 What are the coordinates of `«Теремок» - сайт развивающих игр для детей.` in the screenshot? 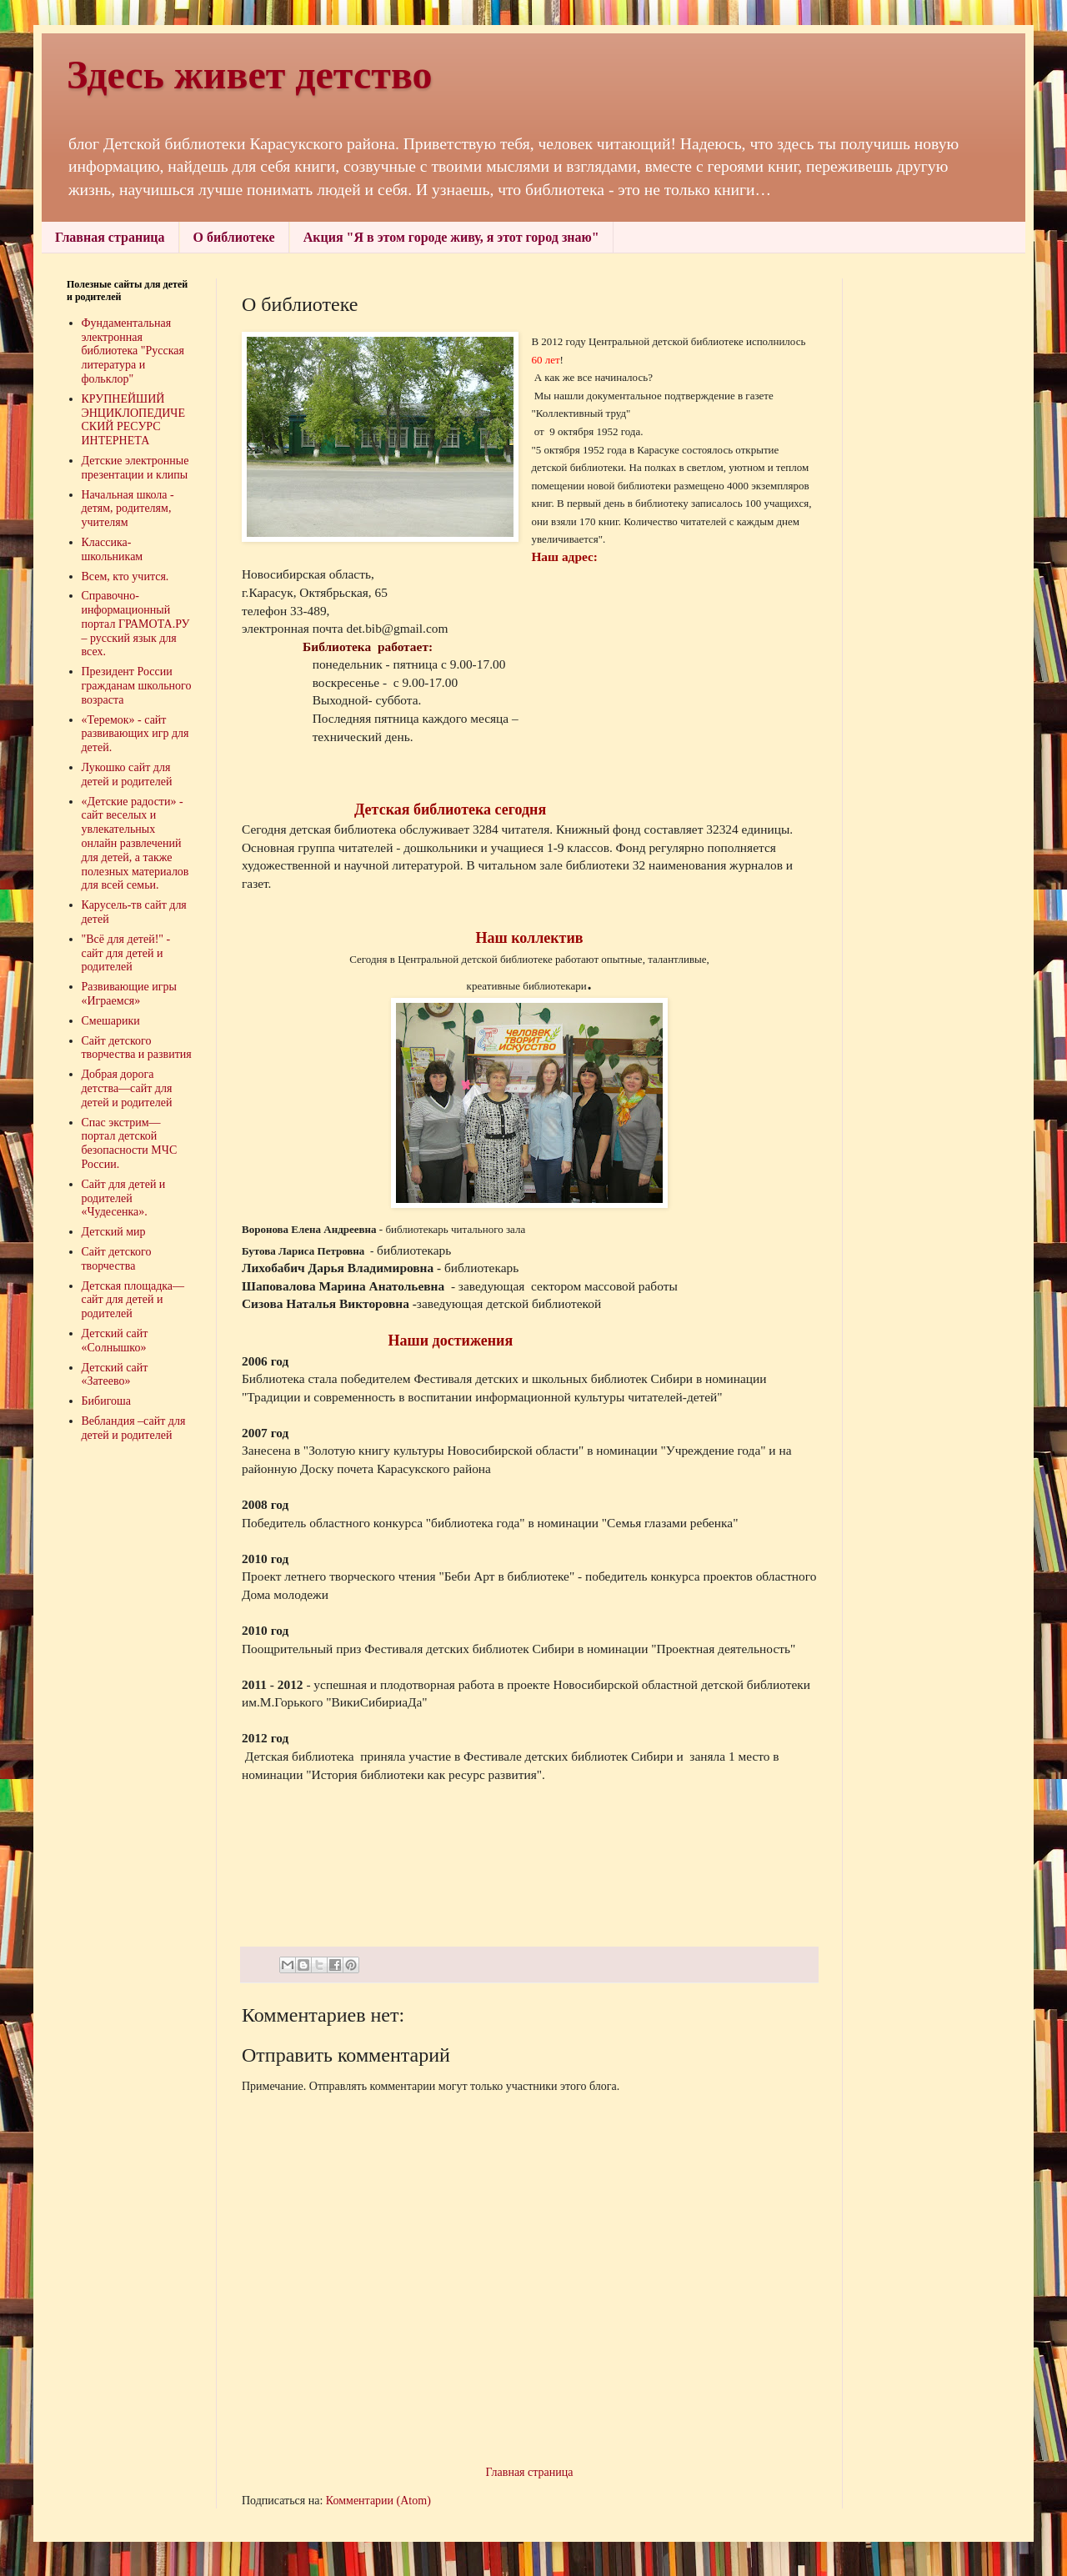 It's located at (135, 734).